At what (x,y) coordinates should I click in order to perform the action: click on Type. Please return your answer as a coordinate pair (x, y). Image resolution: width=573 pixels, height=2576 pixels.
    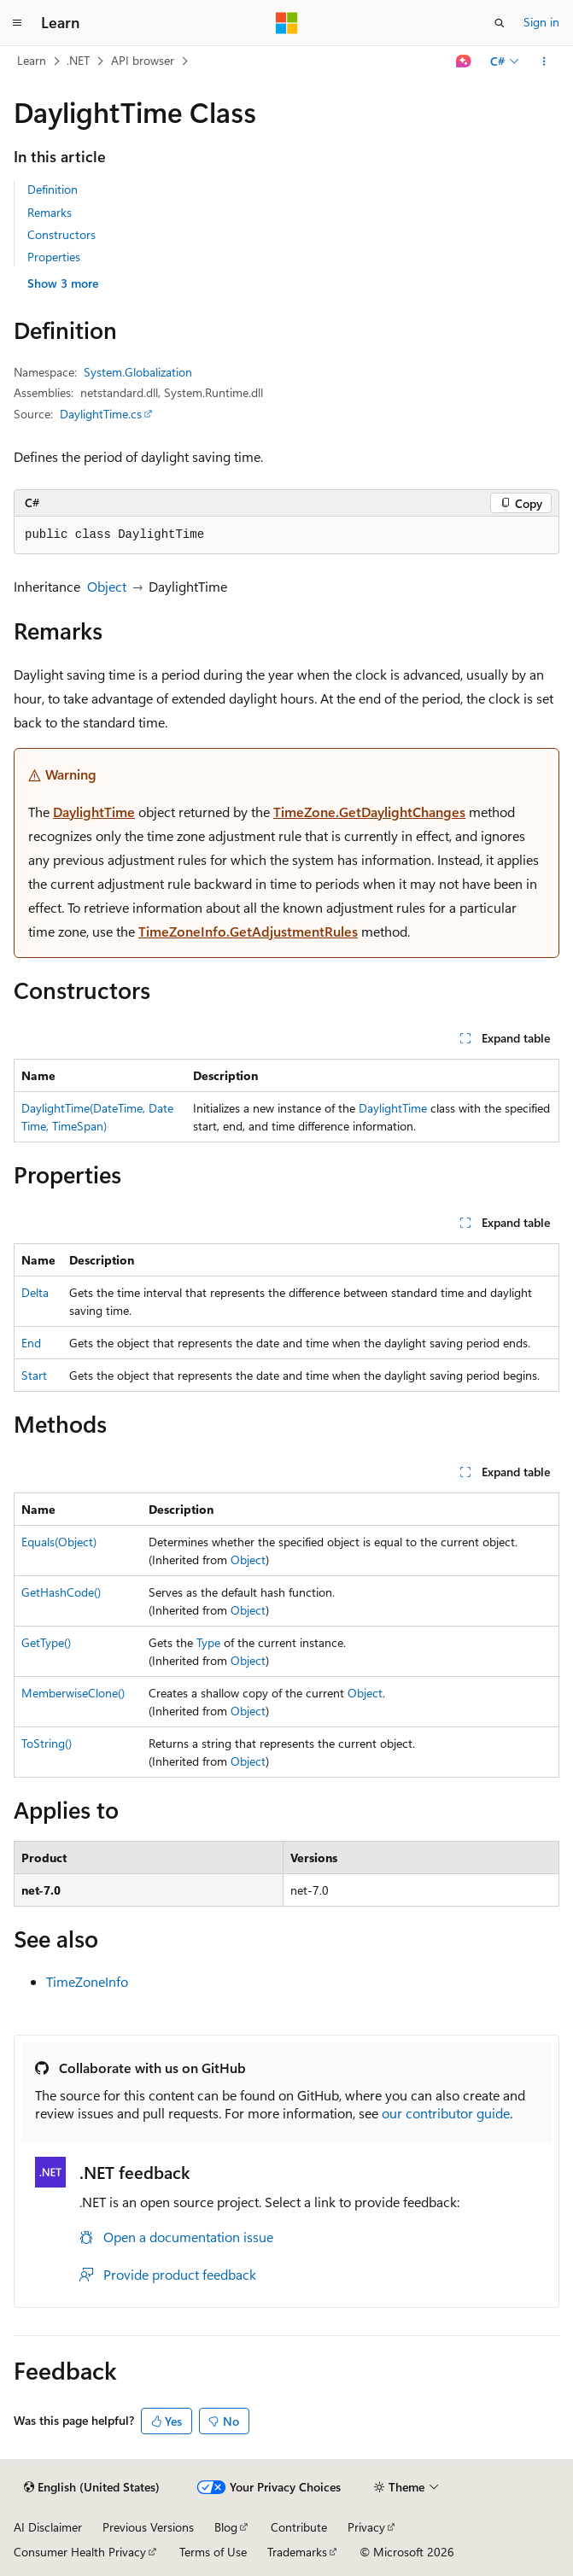
    Looking at the image, I should click on (208, 1642).